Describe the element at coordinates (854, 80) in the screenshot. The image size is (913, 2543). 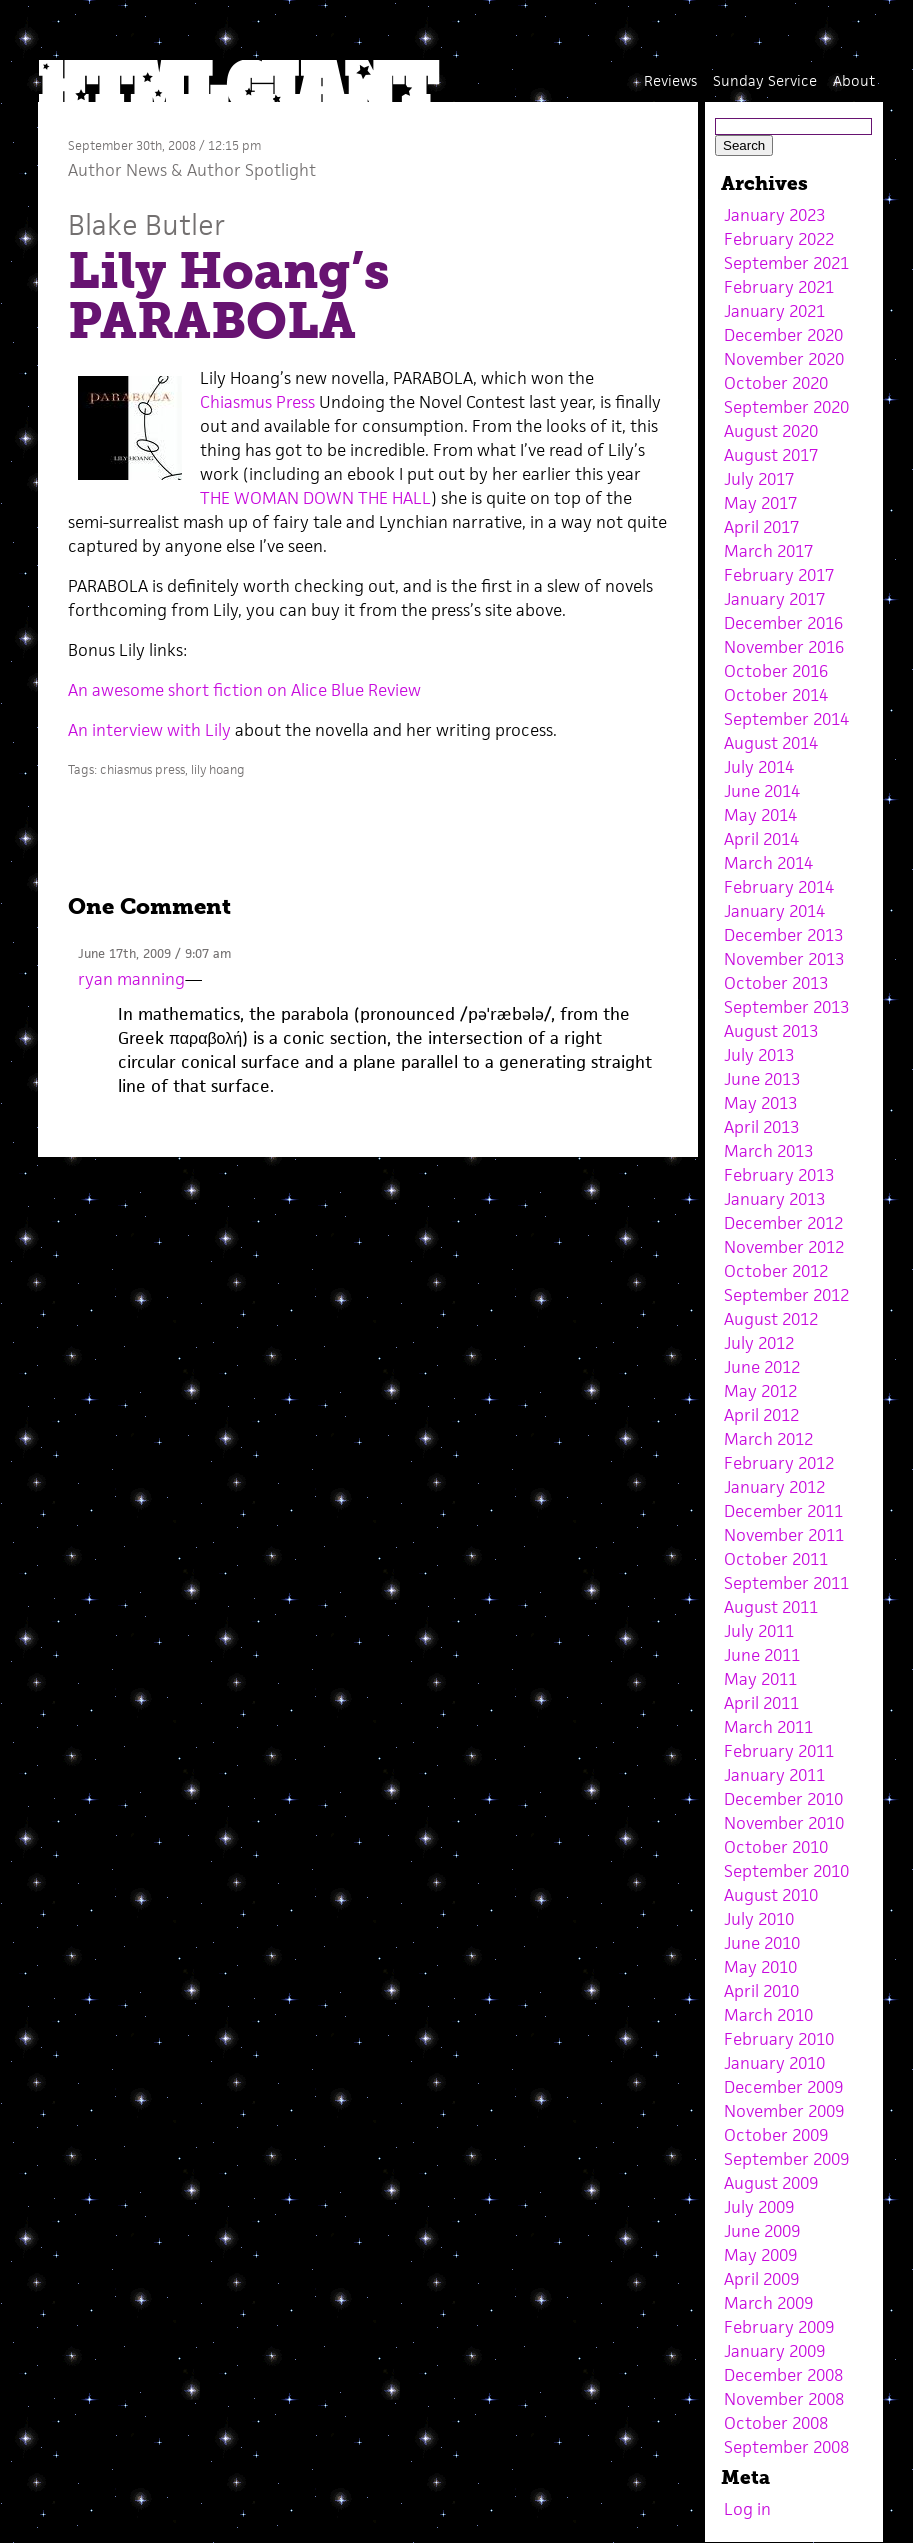
I see `About` at that location.